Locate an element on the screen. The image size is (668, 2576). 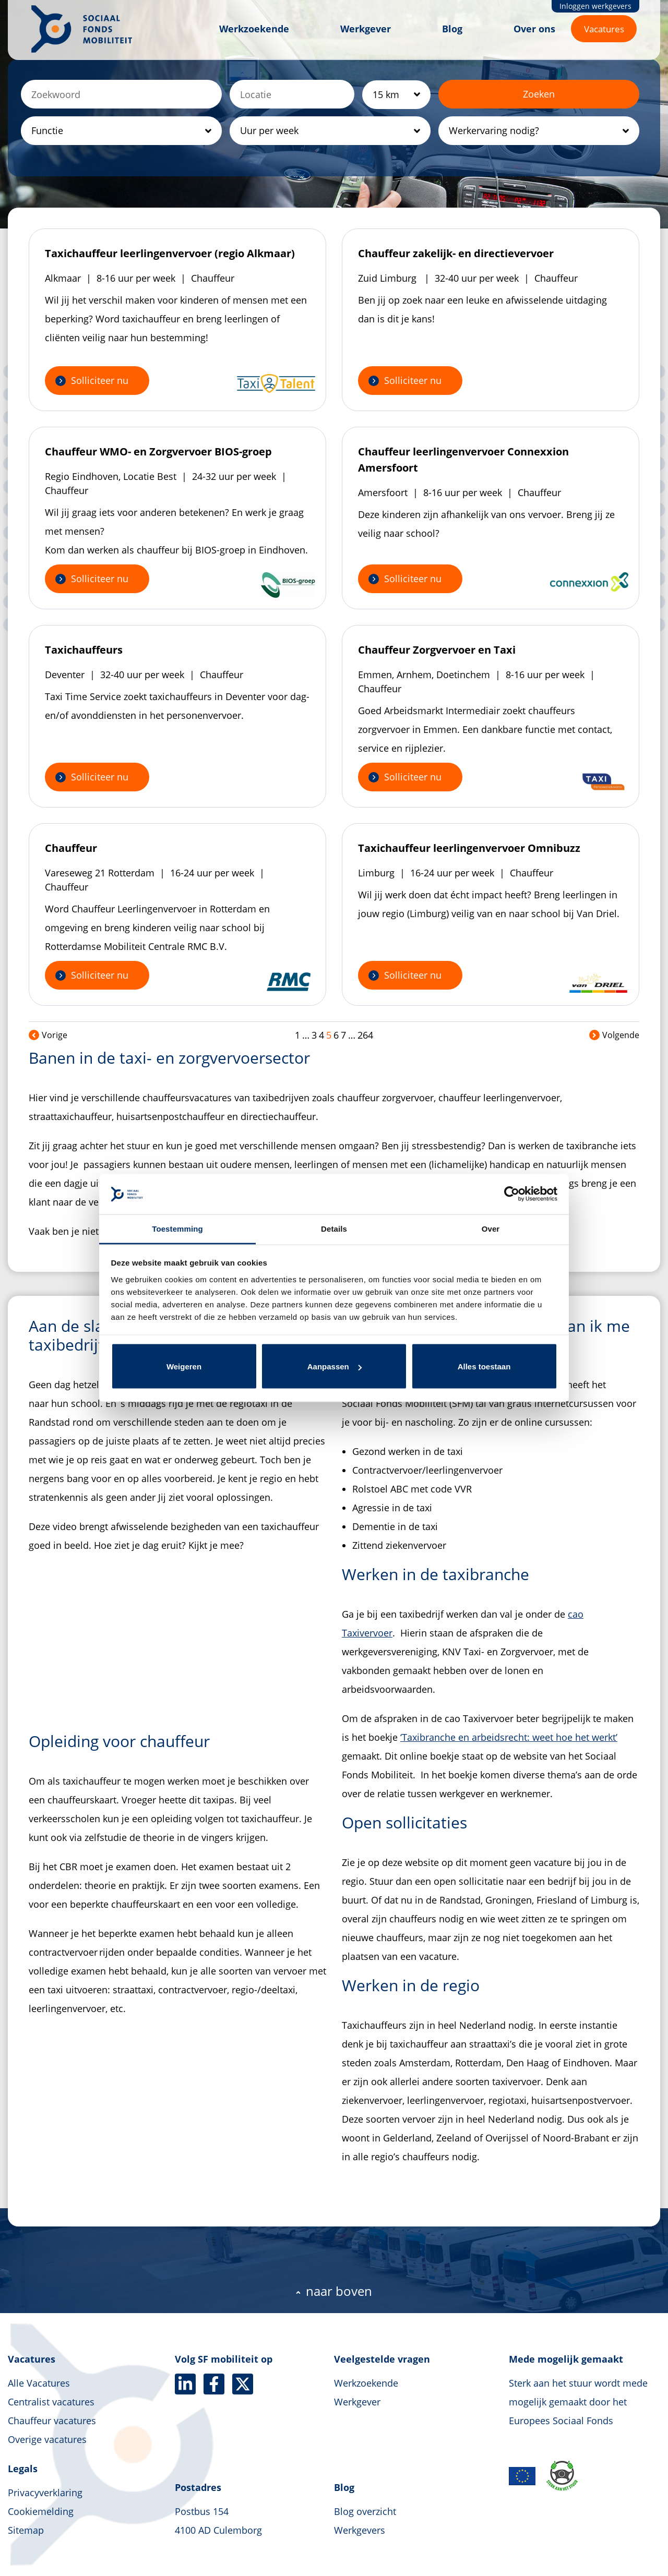
Chauffeur Zorgvervoer en Taxi is located at coordinates (437, 650).